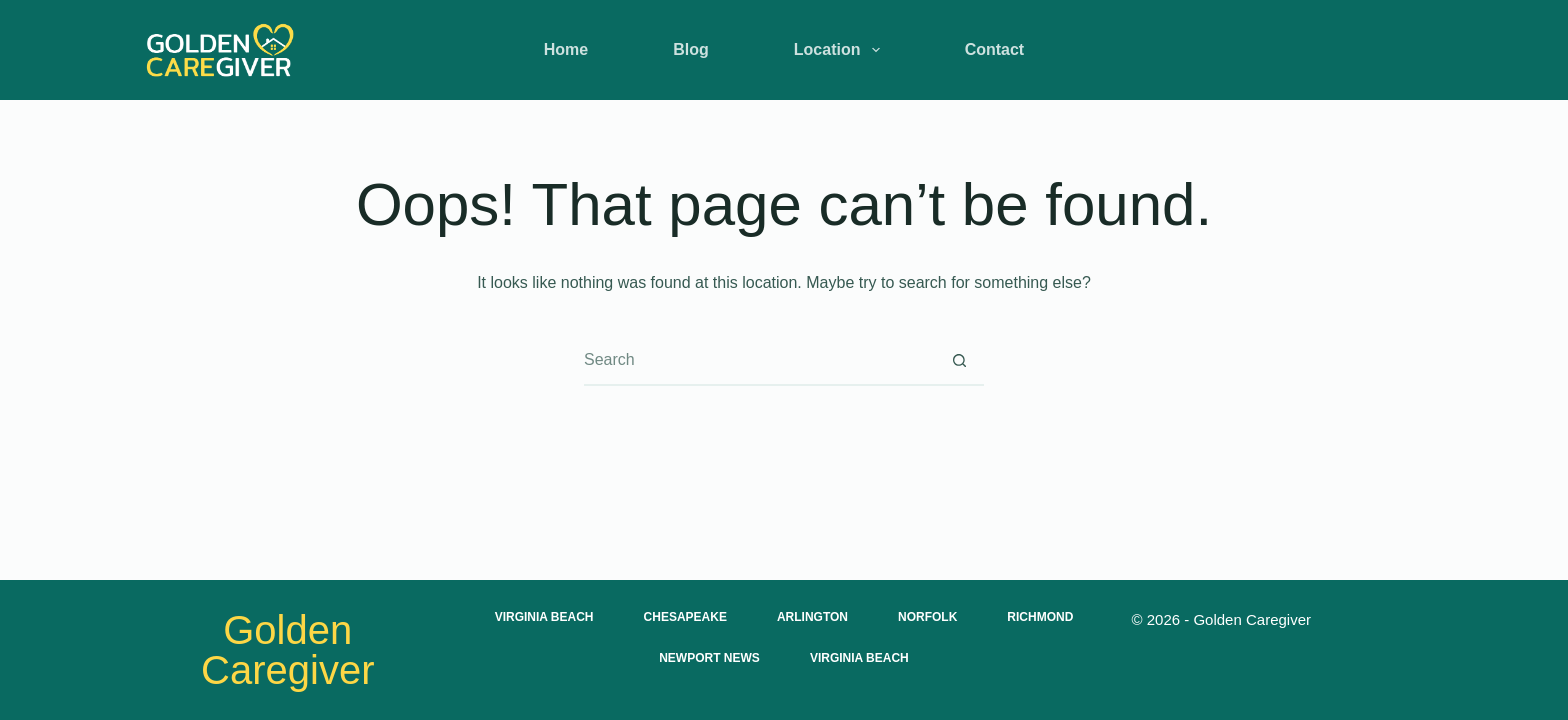 This screenshot has height=720, width=1568. I want to click on Richmond, so click(1040, 617).